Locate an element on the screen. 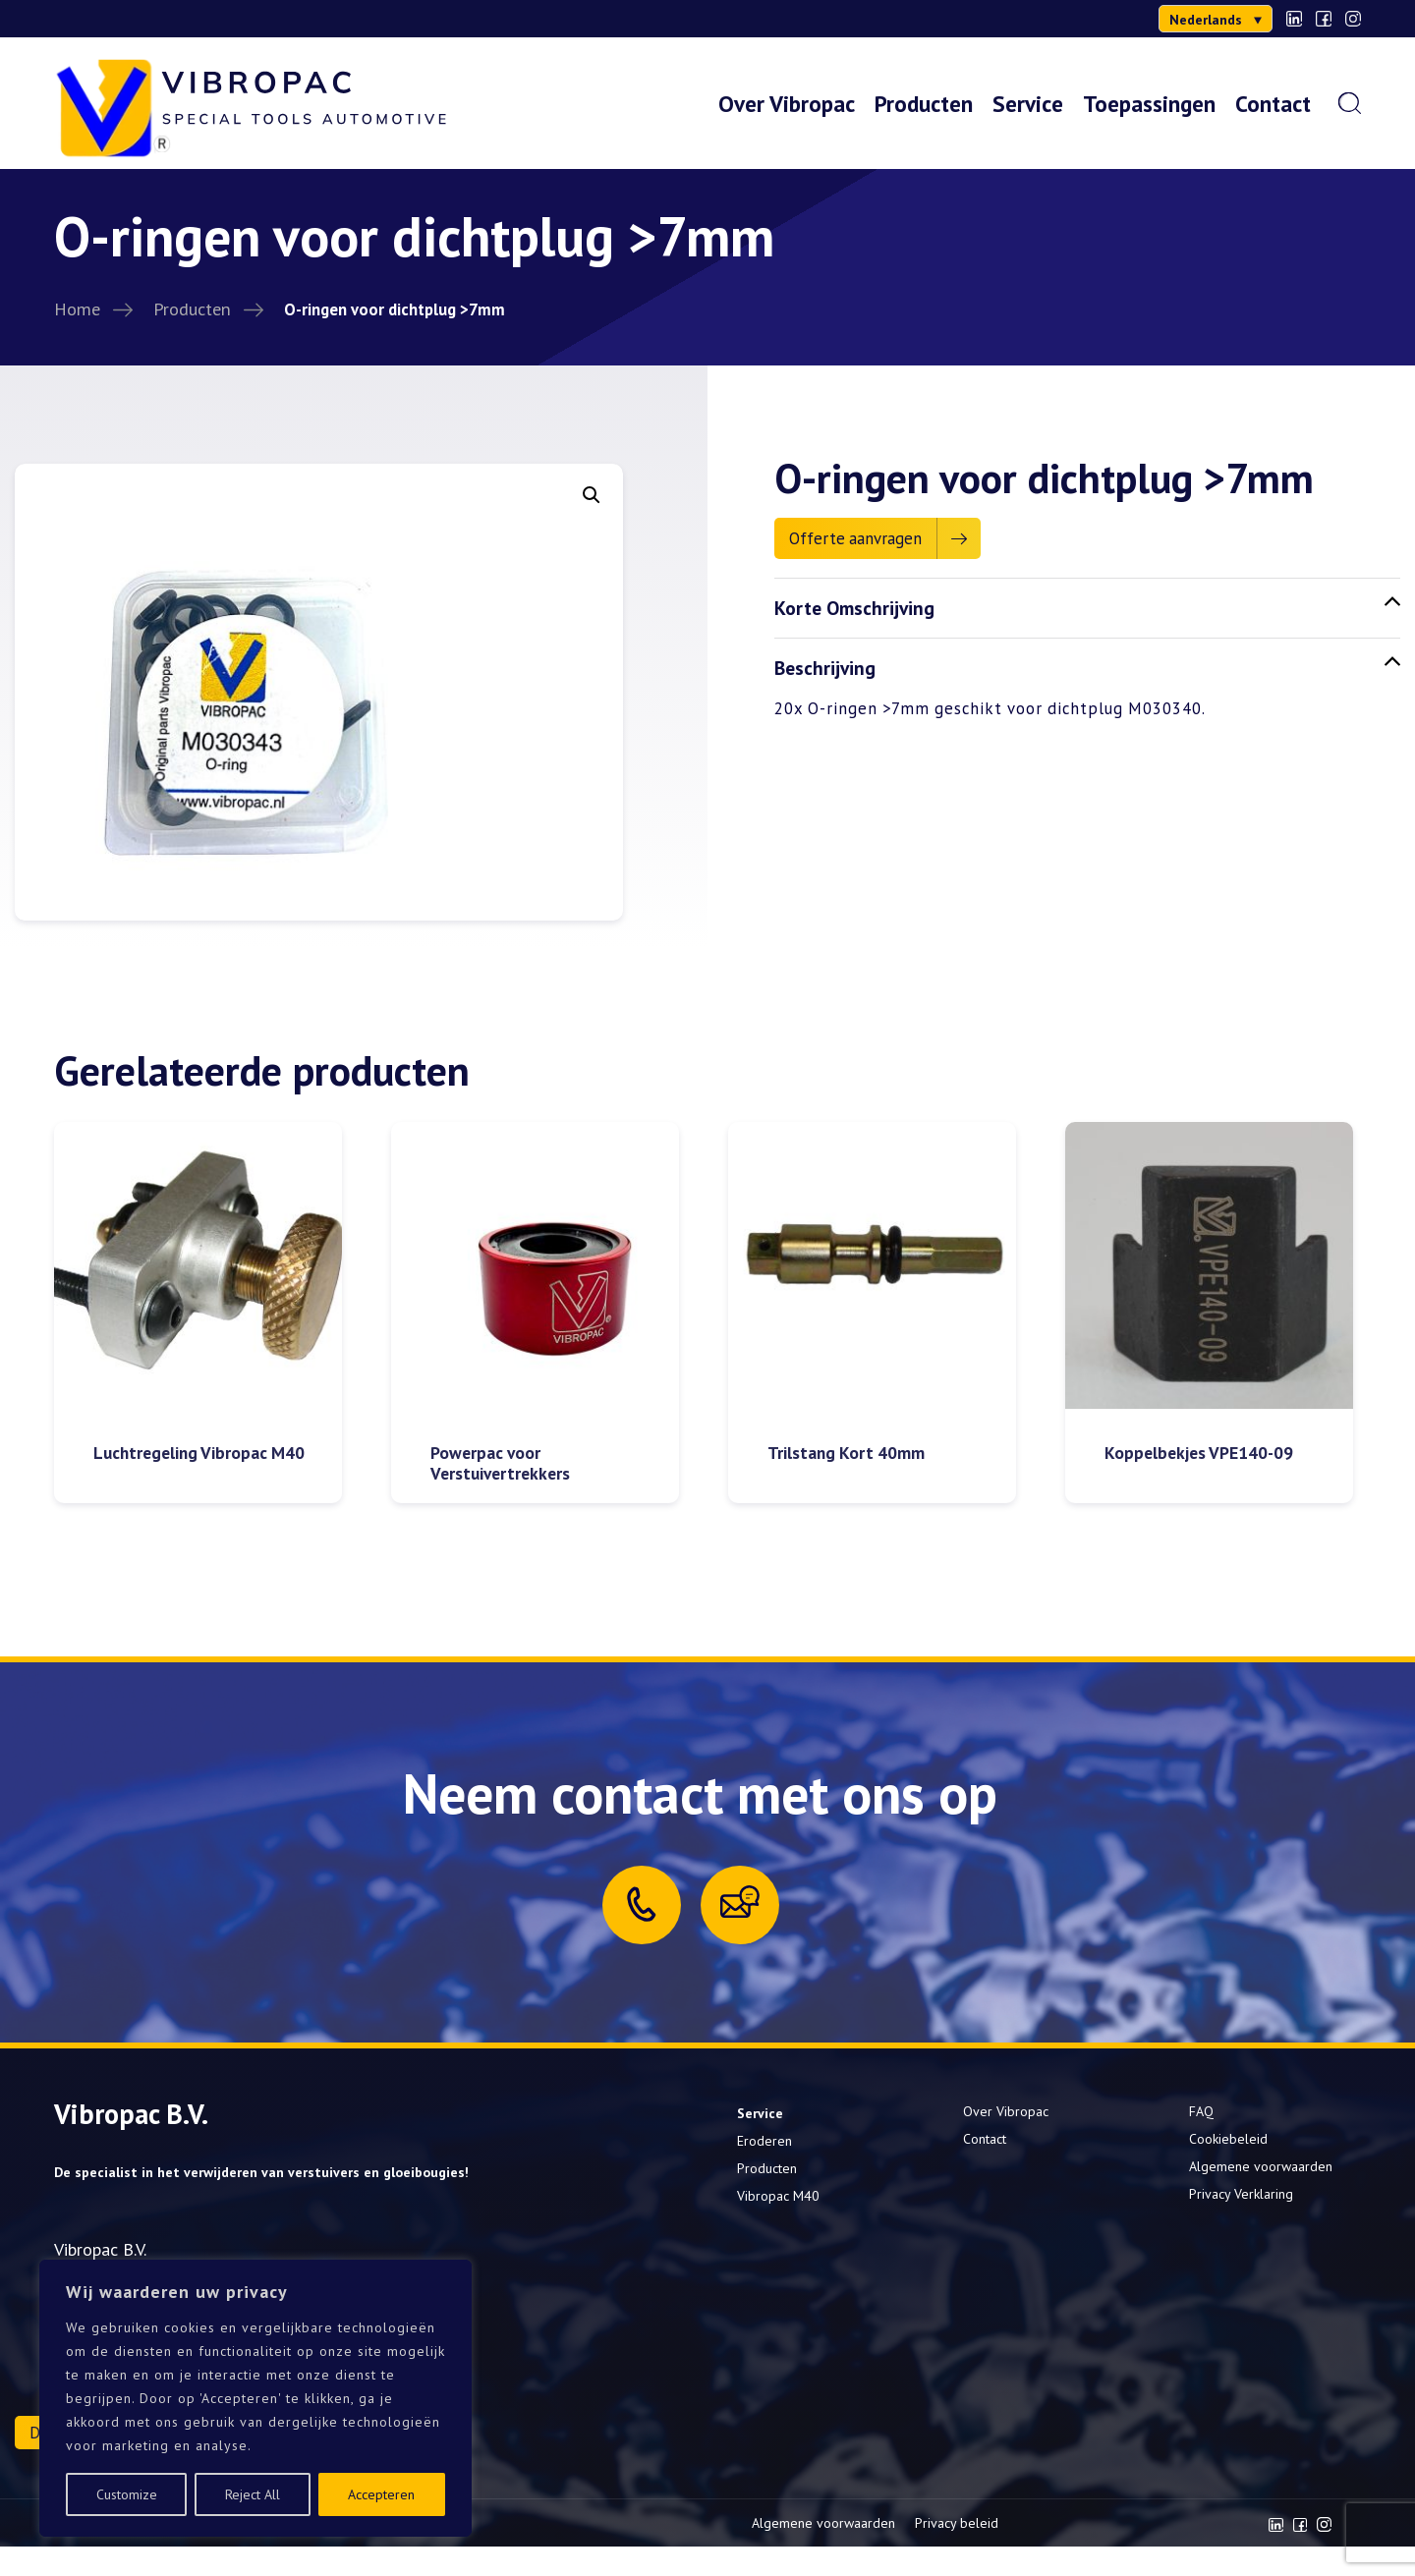  Accepteren is located at coordinates (381, 2494).